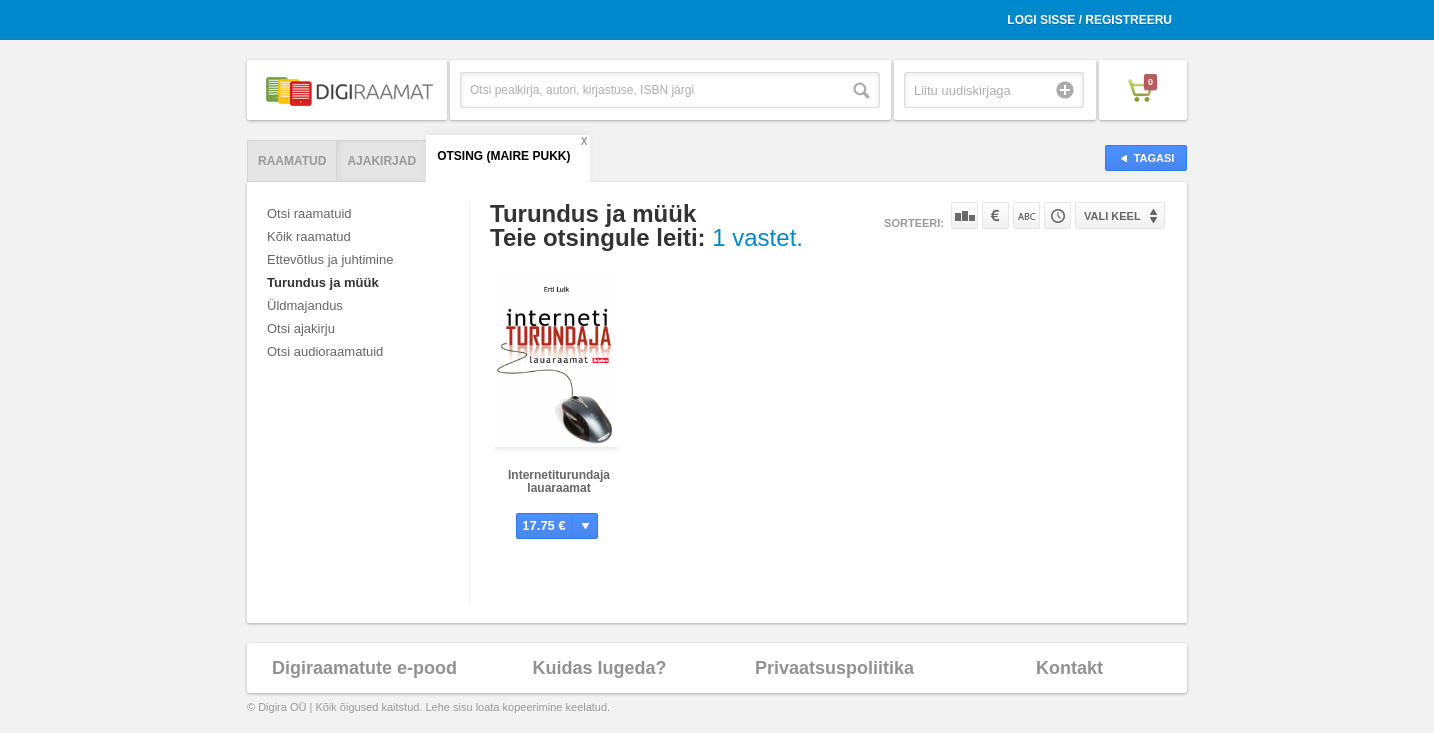 This screenshot has width=1434, height=733. I want to click on Kontakt, so click(1069, 668).